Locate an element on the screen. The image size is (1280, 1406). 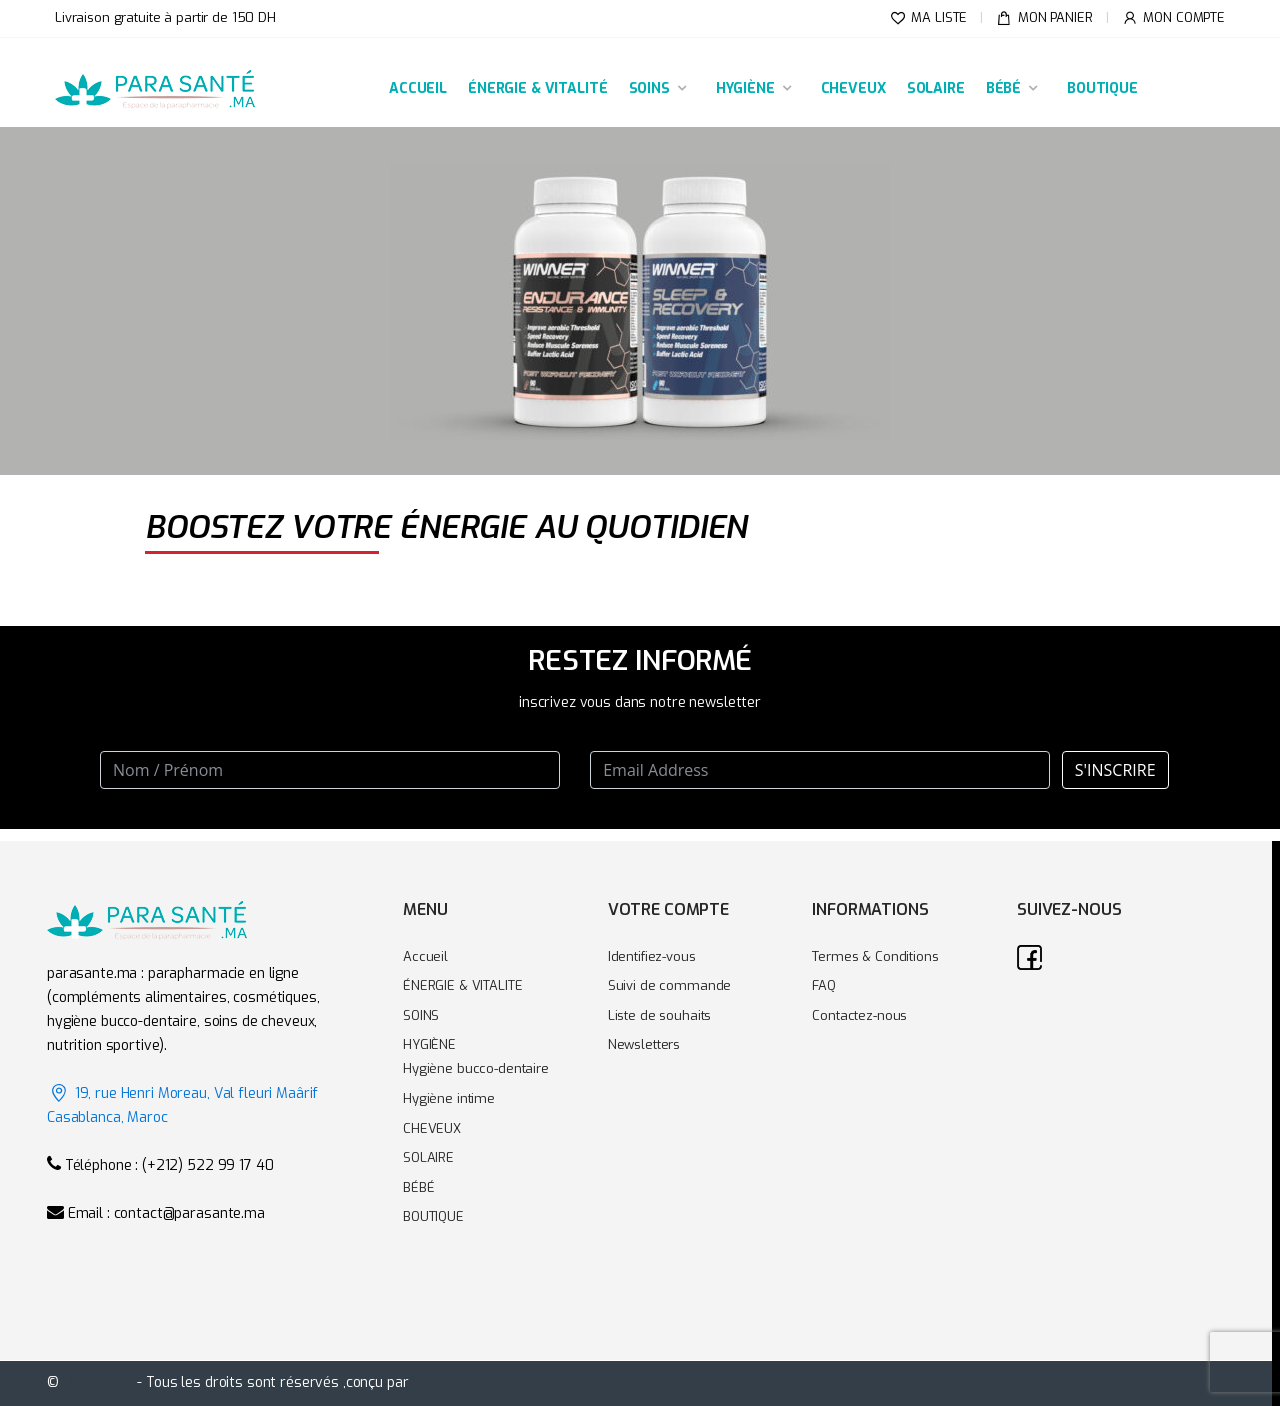
BÉBÉ is located at coordinates (1003, 88).